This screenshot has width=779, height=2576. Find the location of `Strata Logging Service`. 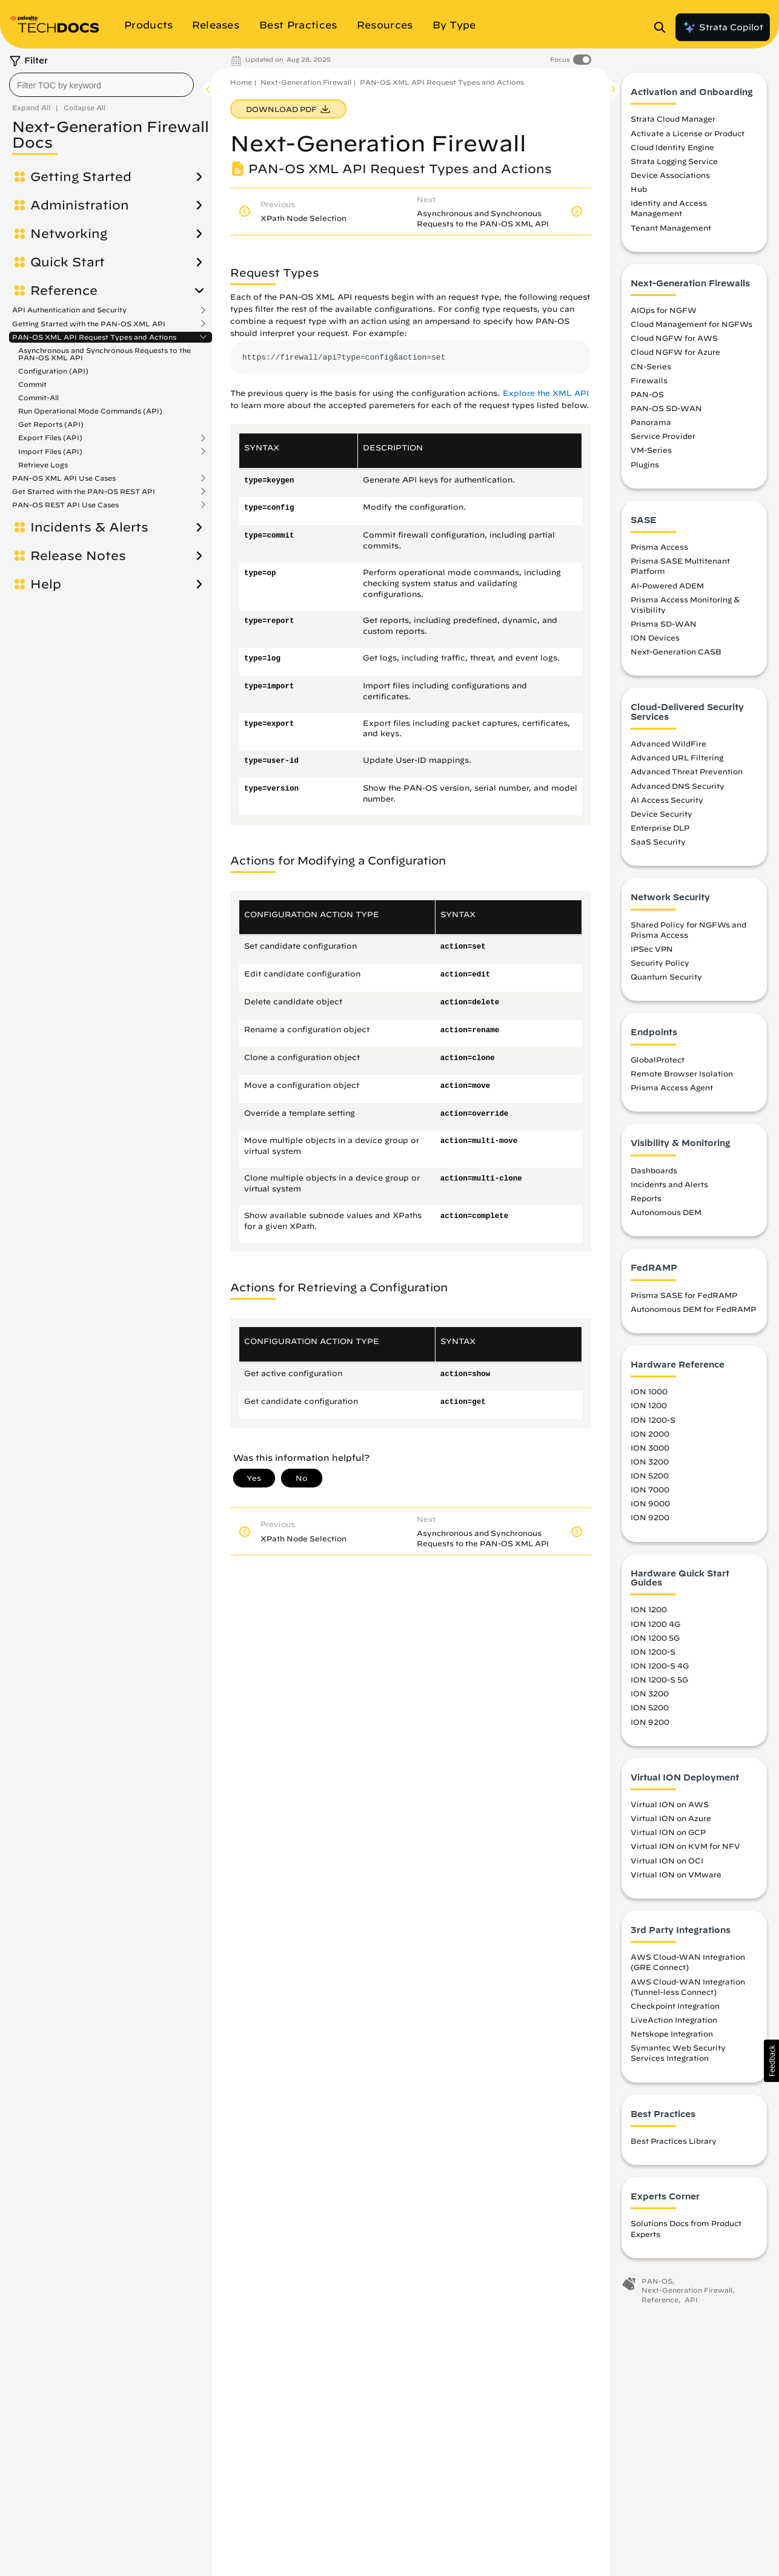

Strata Logging Service is located at coordinates (674, 161).